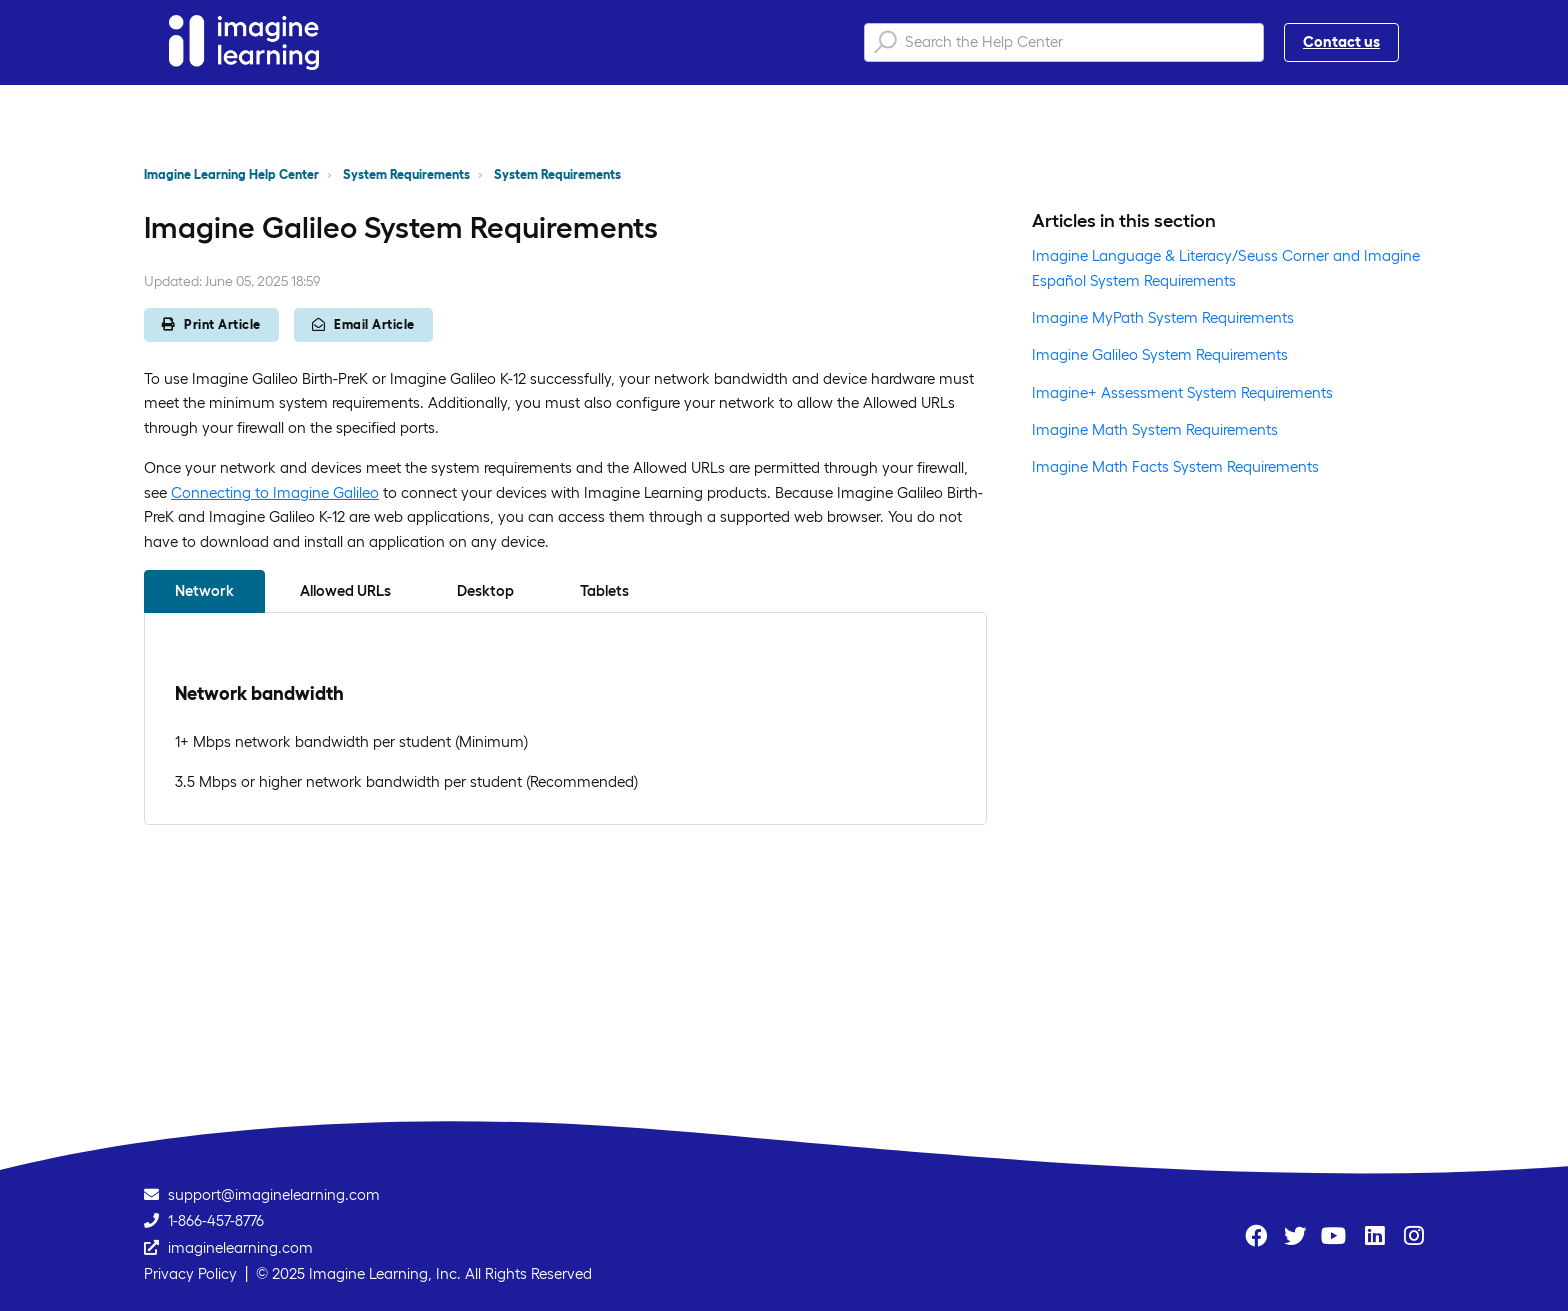 This screenshot has width=1568, height=1311. What do you see at coordinates (1163, 317) in the screenshot?
I see `Imagine MyPath System Requirements` at bounding box center [1163, 317].